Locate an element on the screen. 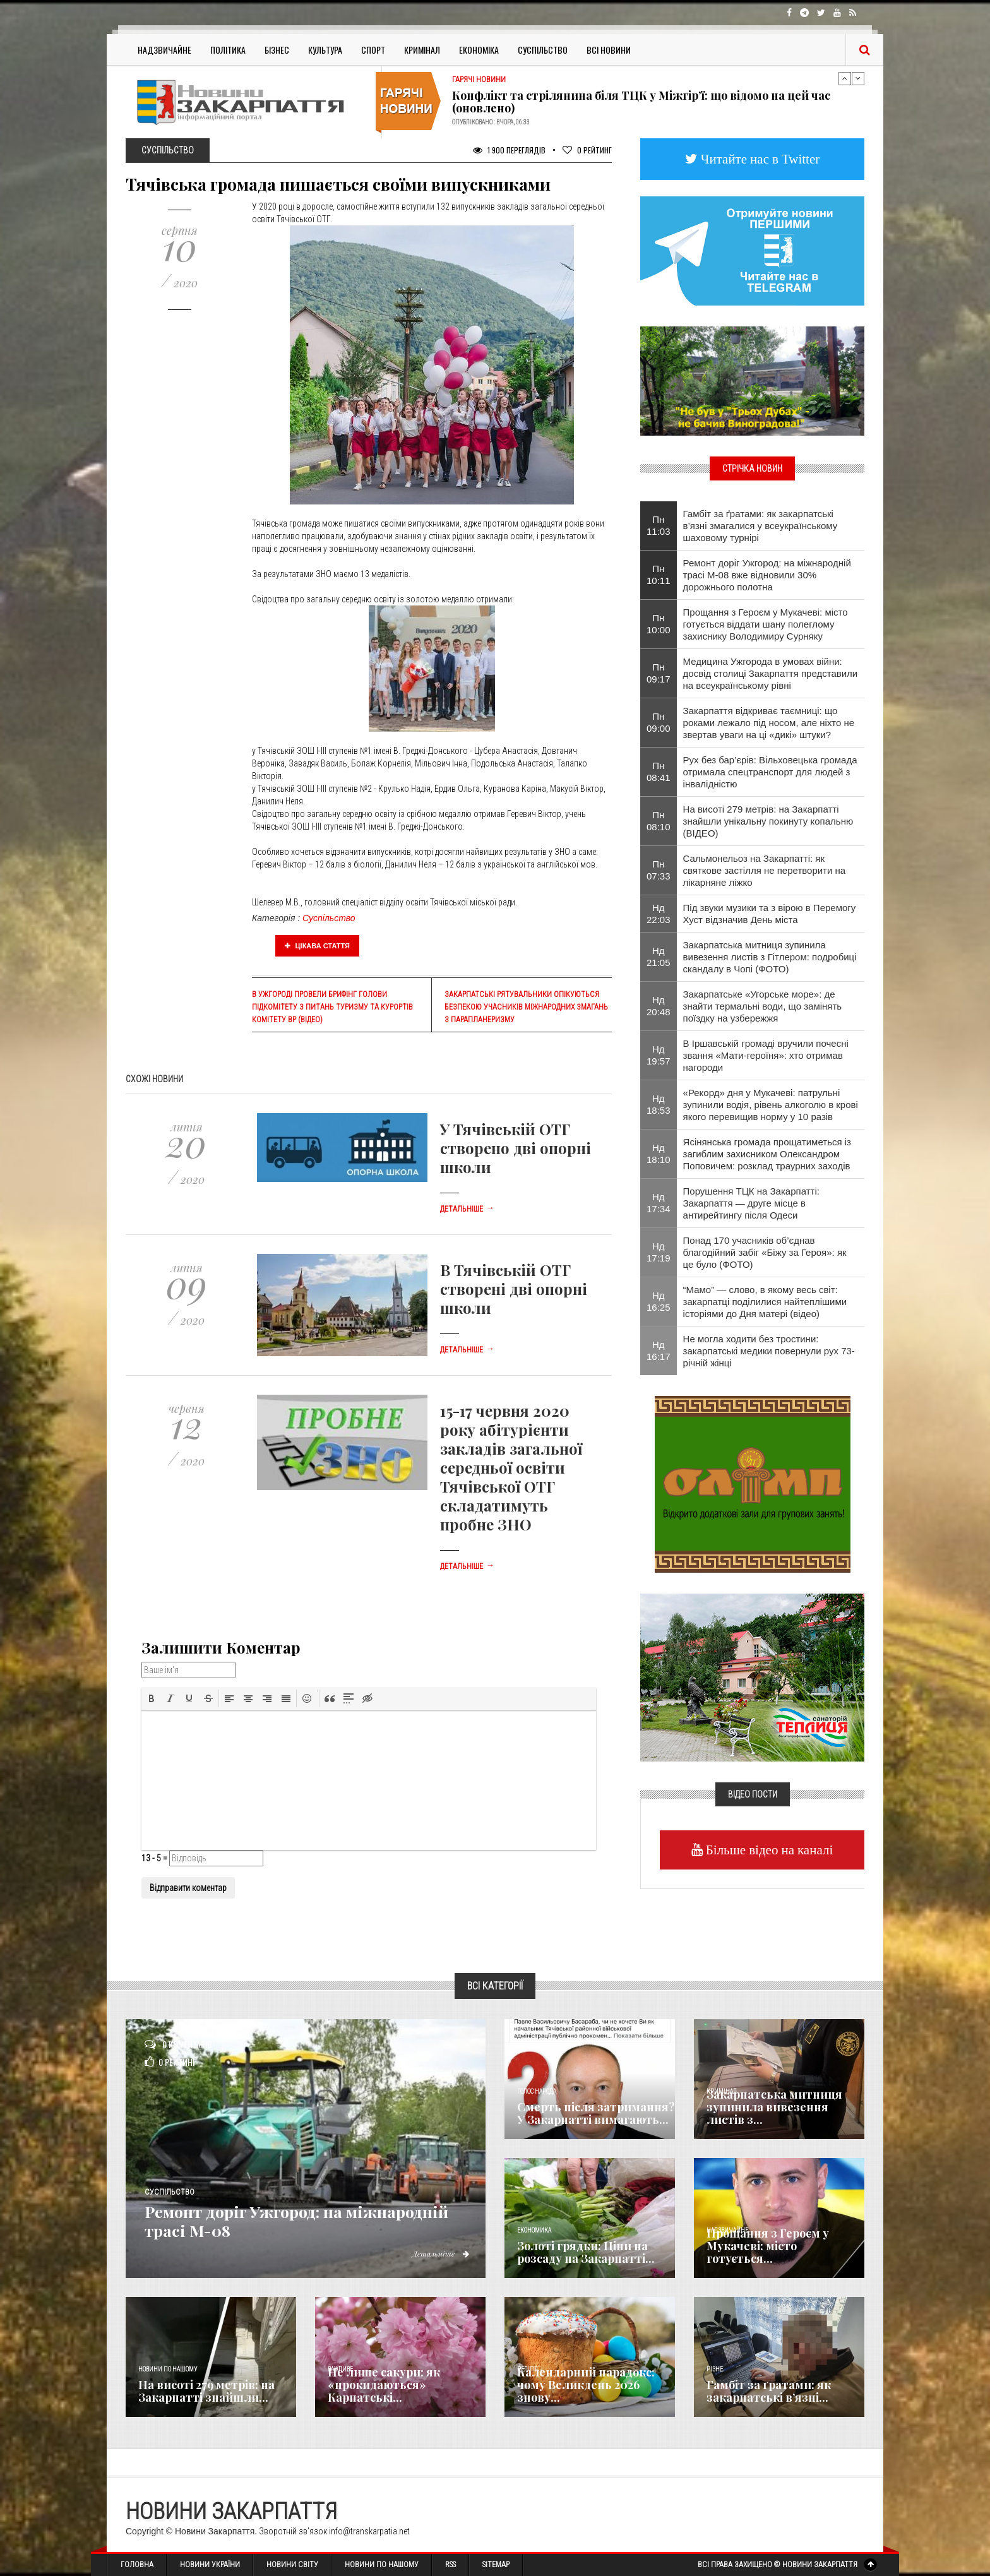 The height and width of the screenshot is (2576, 990). Всі Новини is located at coordinates (609, 49).